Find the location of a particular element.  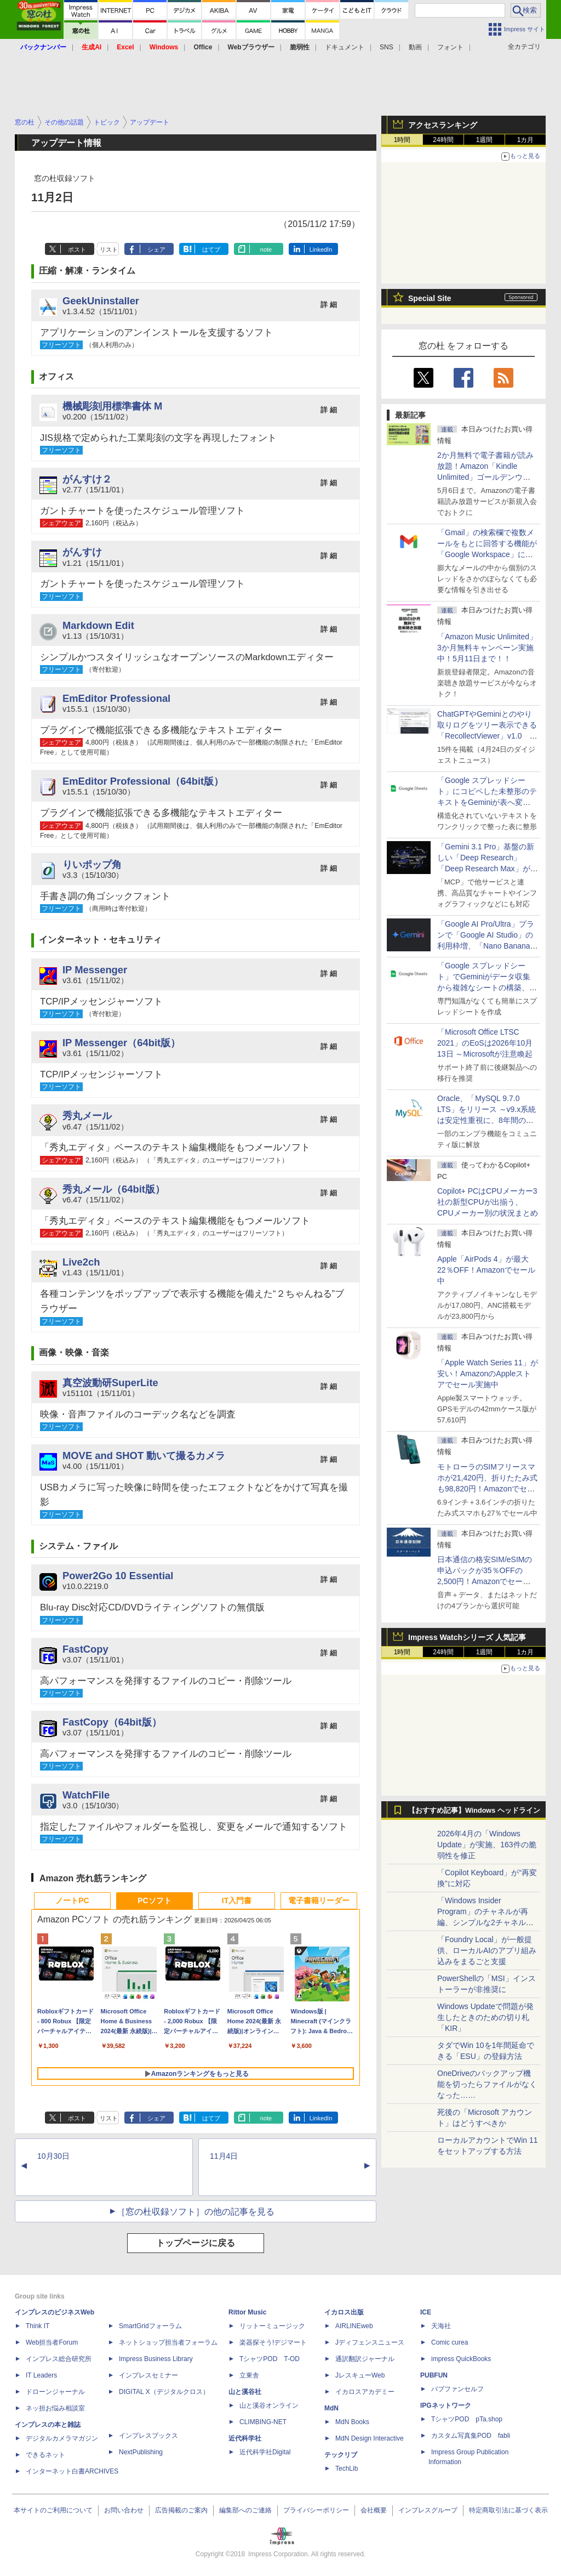

Impress Watchシリーズ 人気記事 is located at coordinates (467, 1637).